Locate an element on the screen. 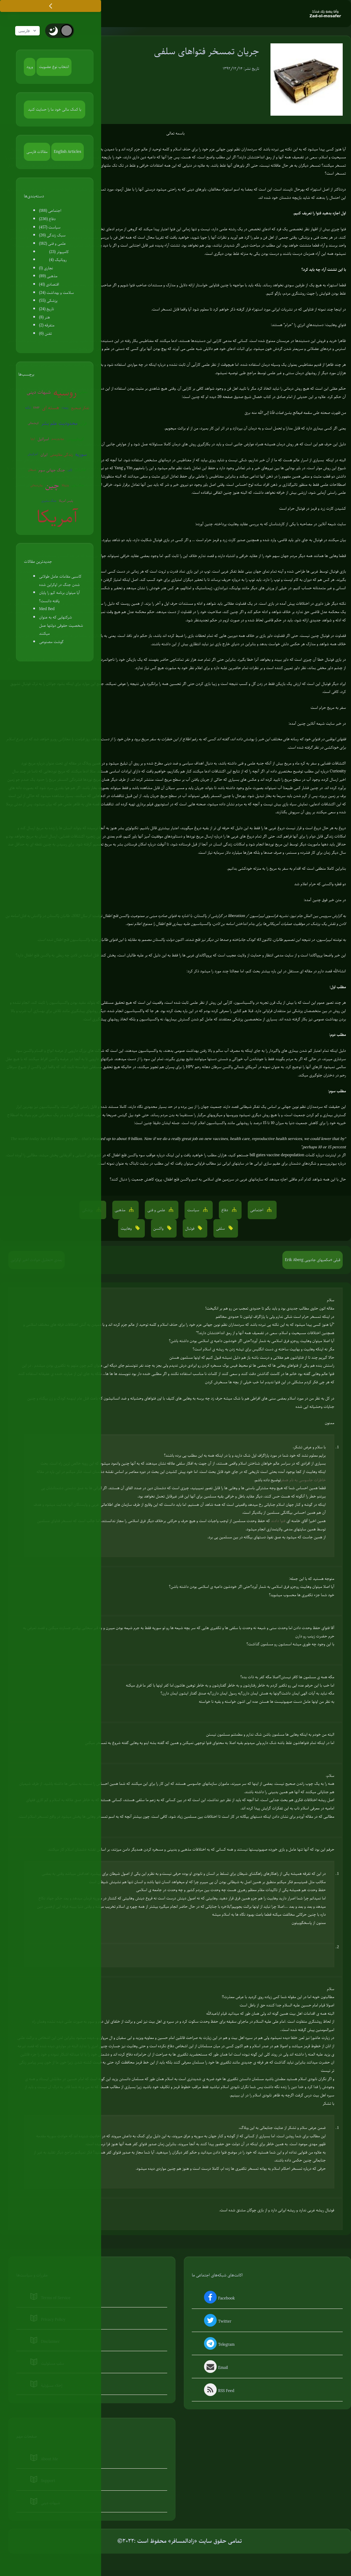  سبک زندگی (26) is located at coordinates (52, 235).